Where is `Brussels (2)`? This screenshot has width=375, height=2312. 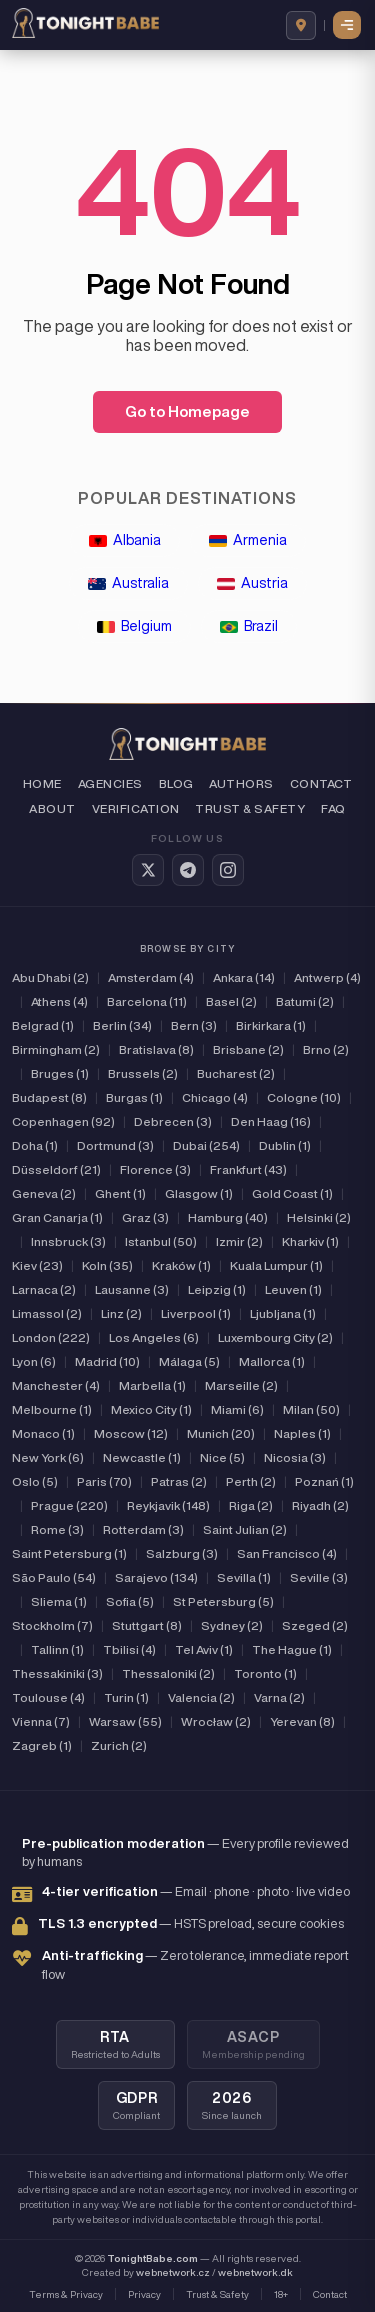
Brussels (2) is located at coordinates (143, 1073).